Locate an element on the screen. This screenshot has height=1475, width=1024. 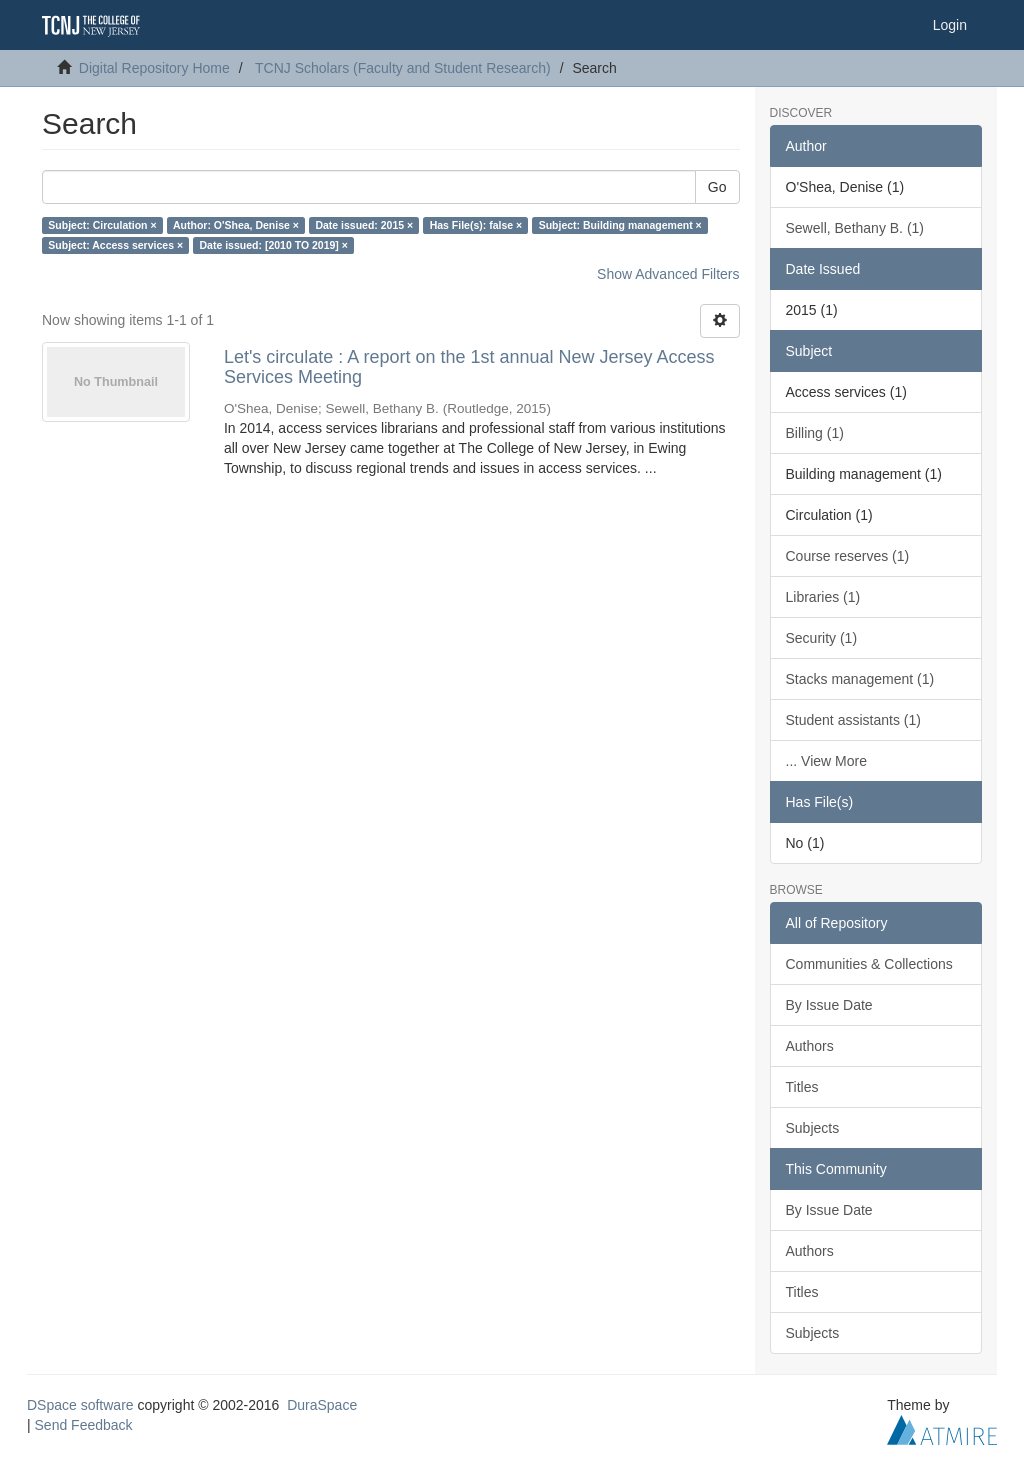
Author: O'Shea, Denise × is located at coordinates (236, 225).